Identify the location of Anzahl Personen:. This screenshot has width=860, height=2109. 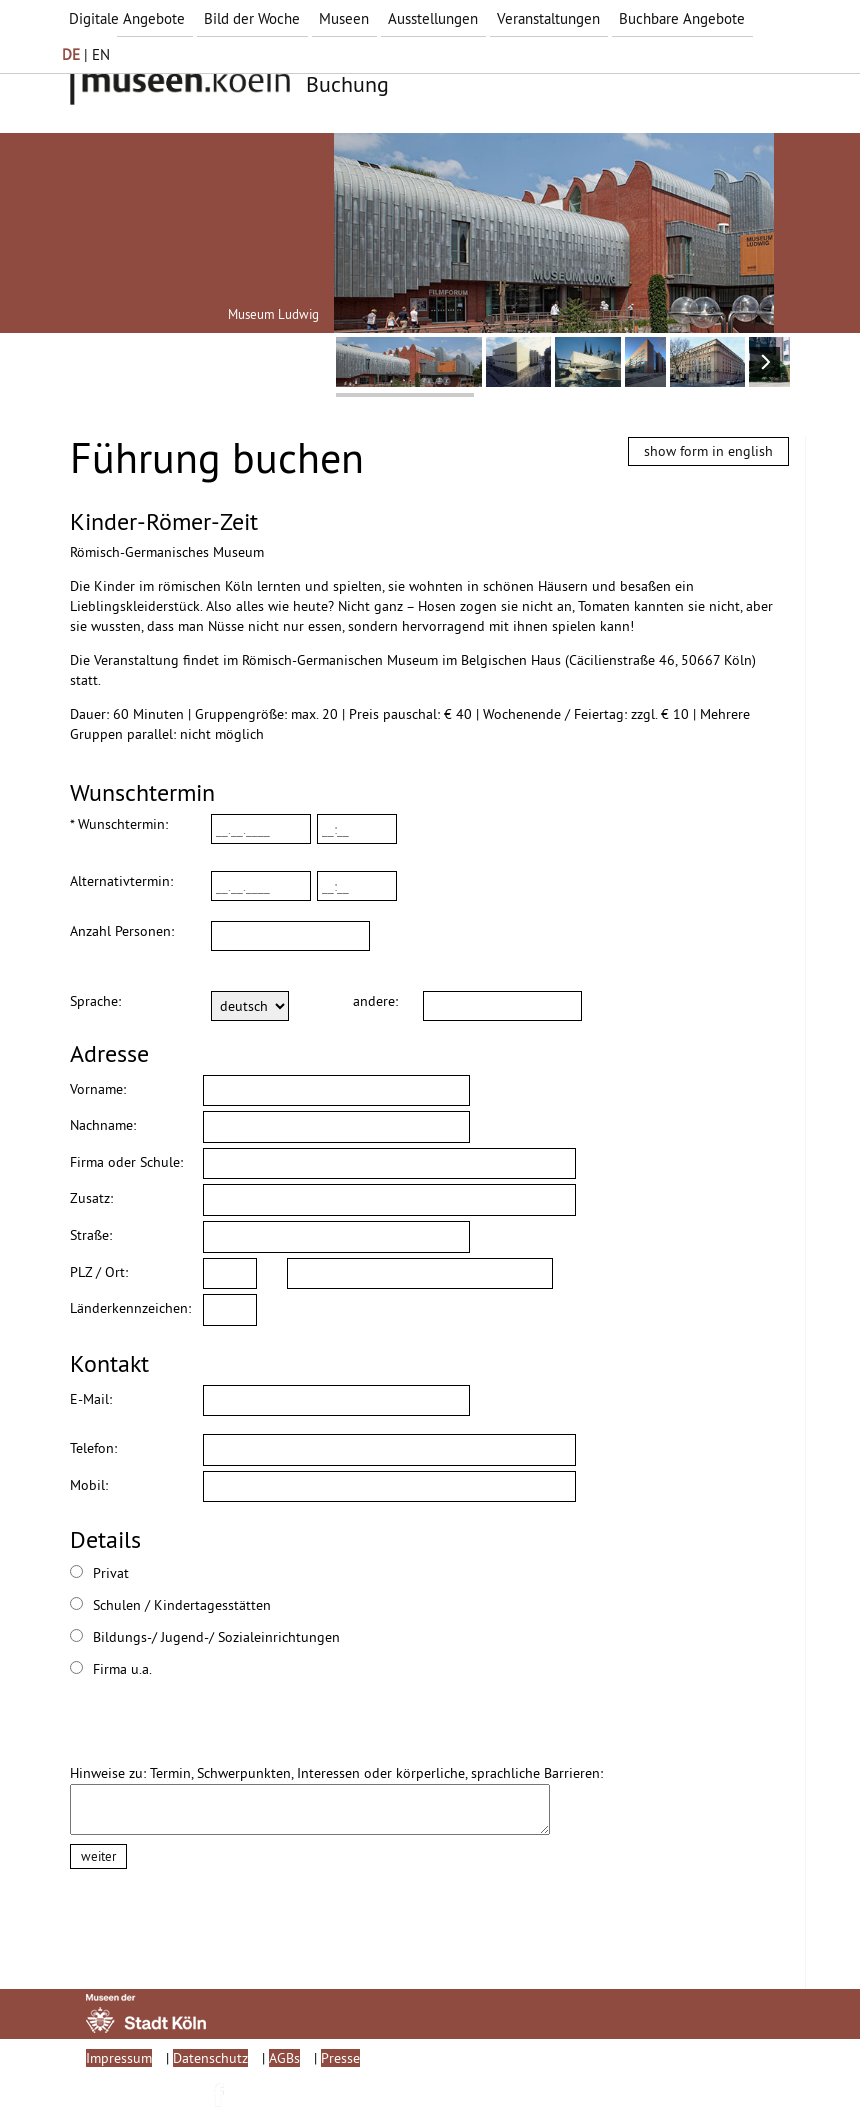
(122, 931).